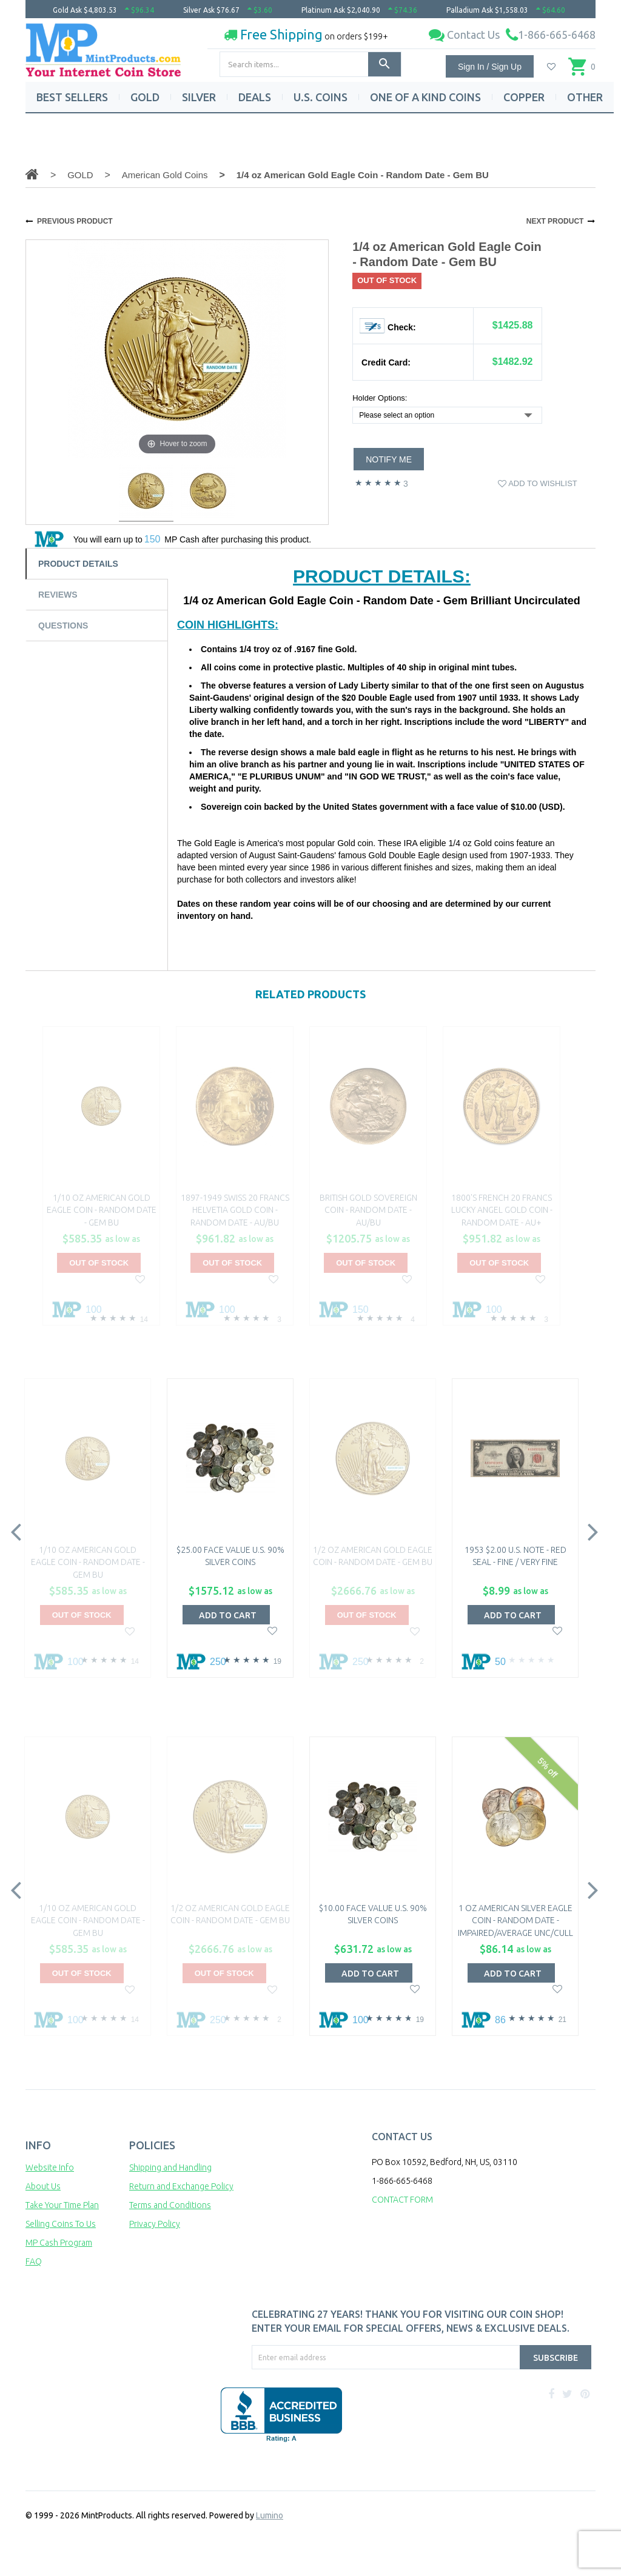  Describe the element at coordinates (562, 2019) in the screenshot. I see `21` at that location.